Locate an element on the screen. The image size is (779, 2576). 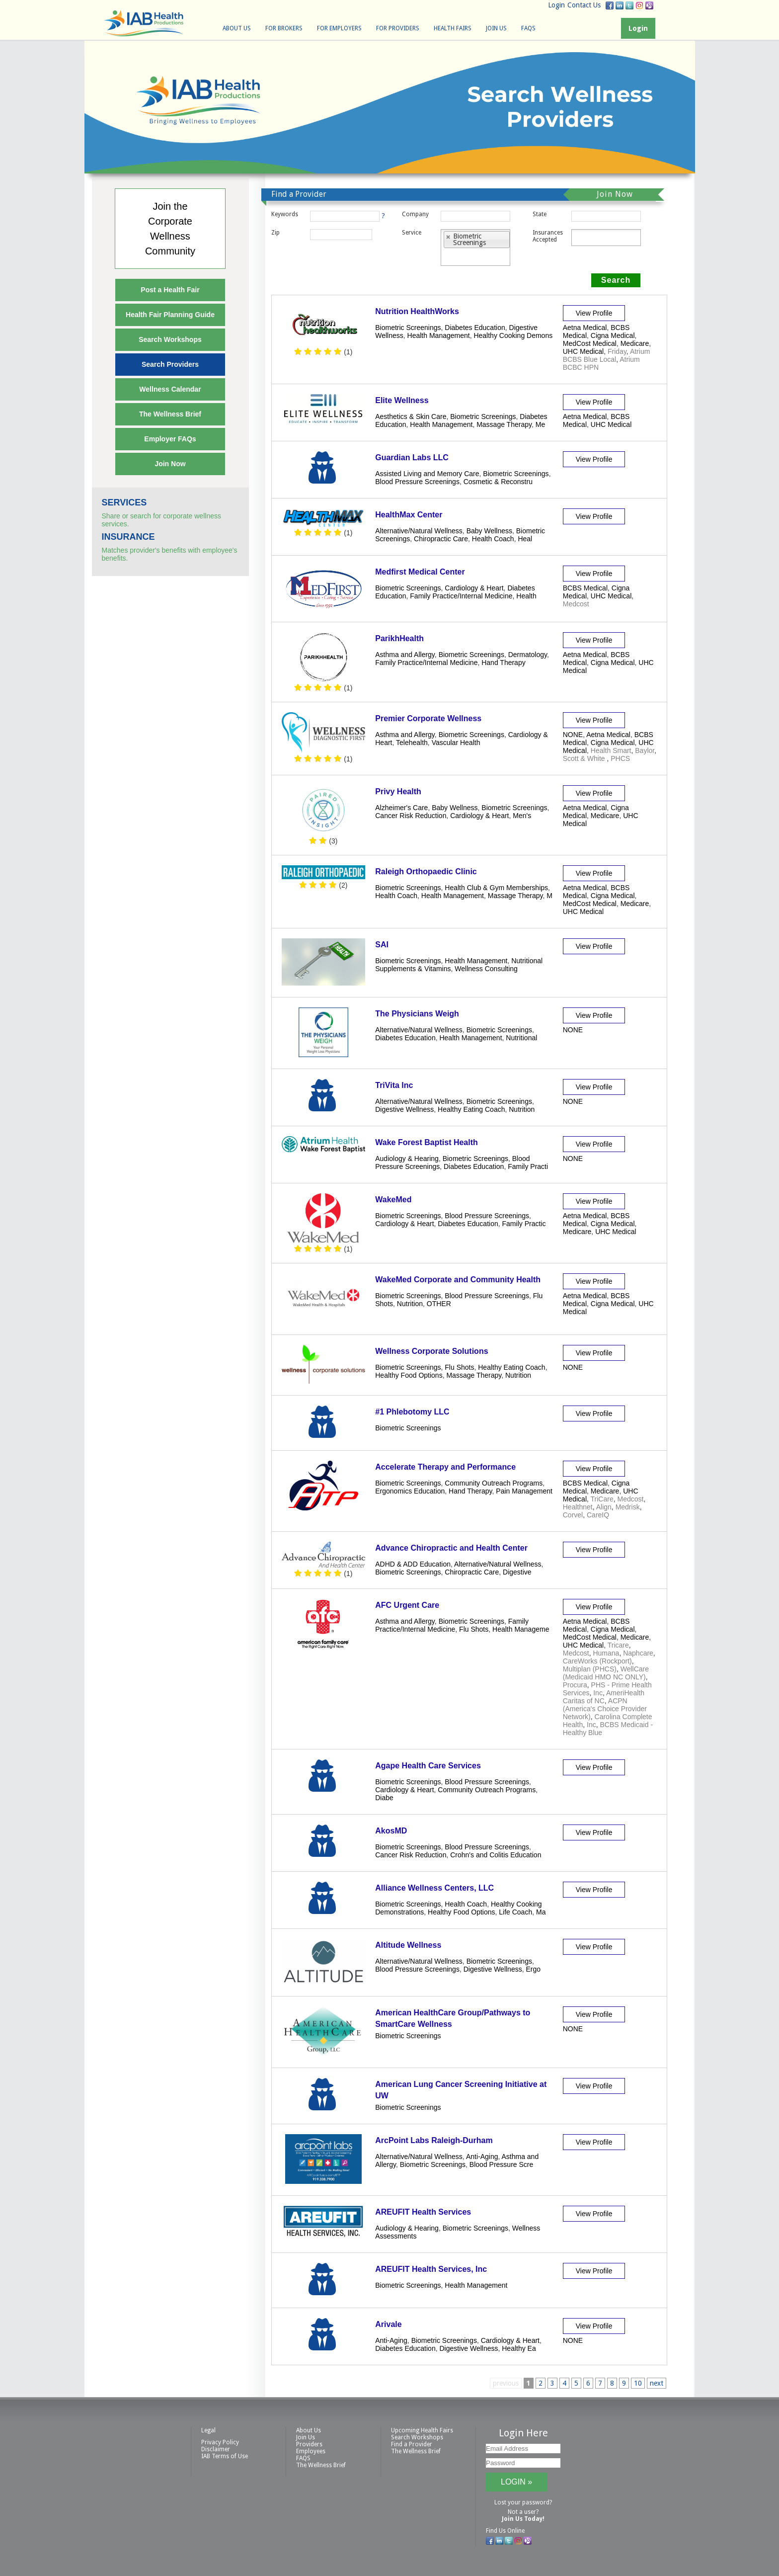
AREUFIT Health Services is located at coordinates (423, 2212).